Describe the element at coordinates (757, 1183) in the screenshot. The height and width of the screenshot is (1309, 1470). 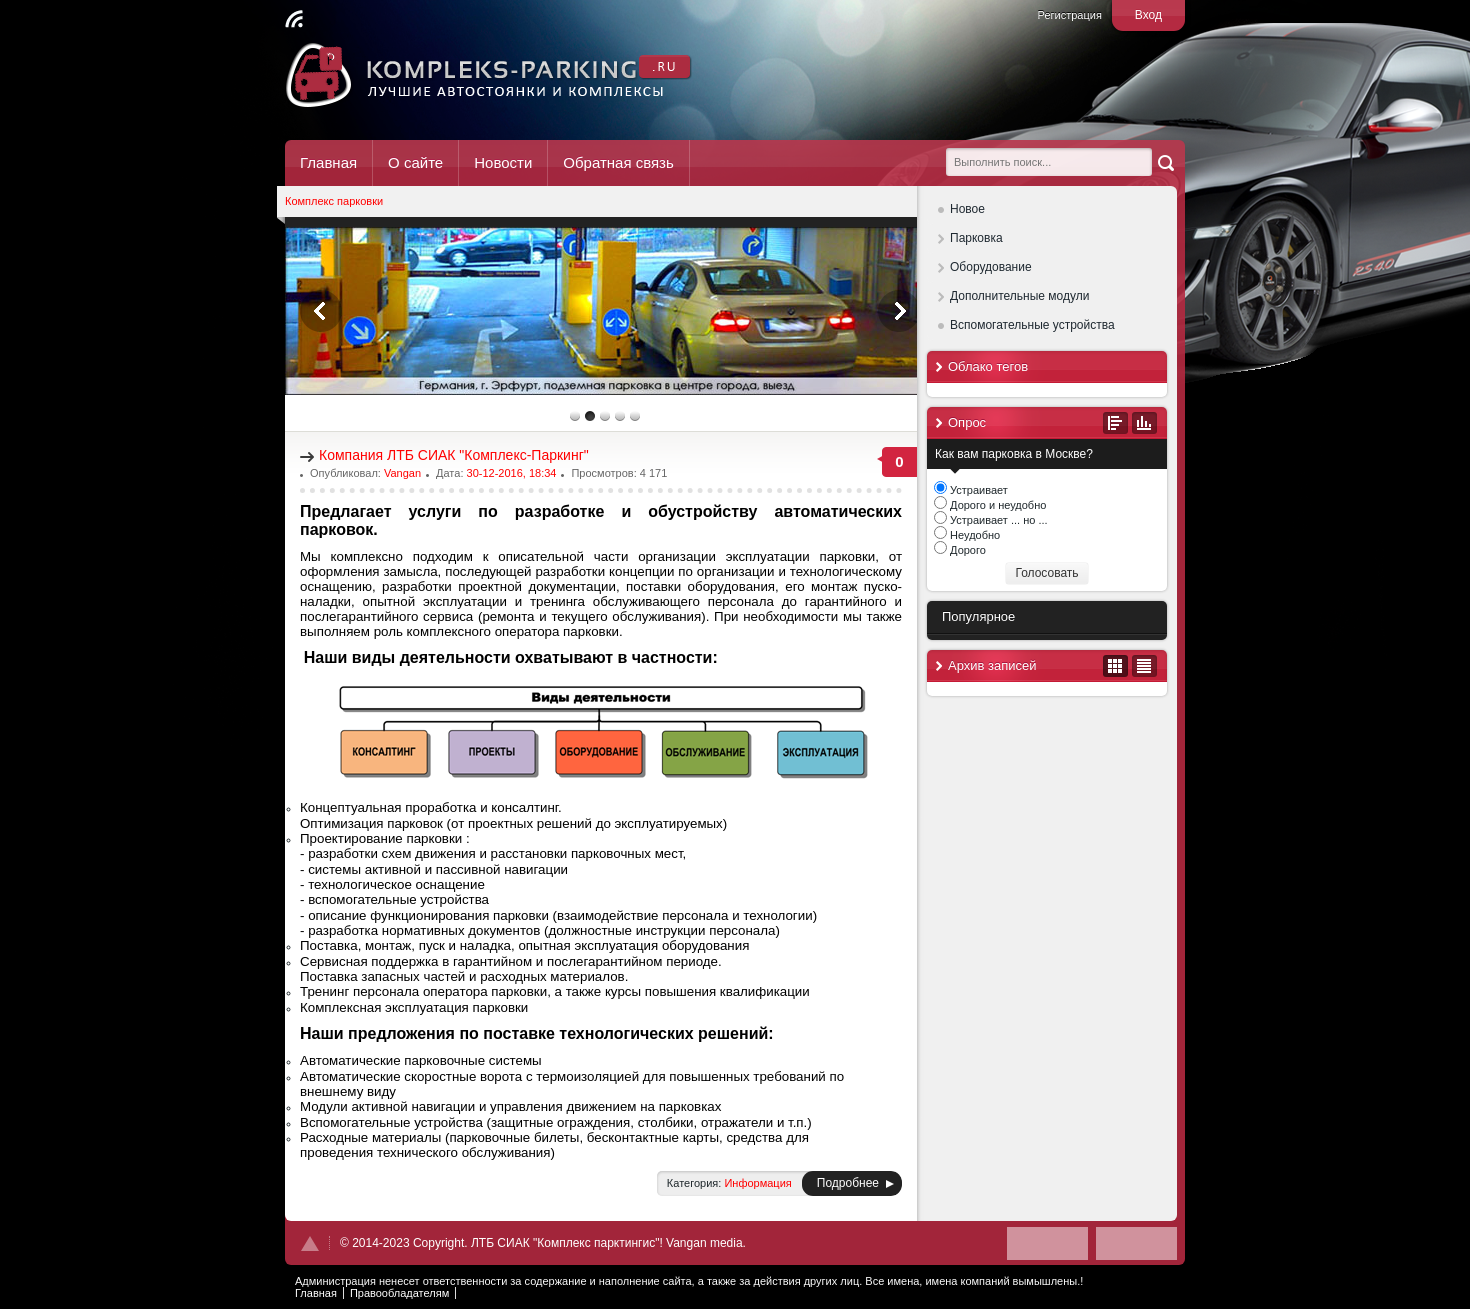
I see `Информация` at that location.